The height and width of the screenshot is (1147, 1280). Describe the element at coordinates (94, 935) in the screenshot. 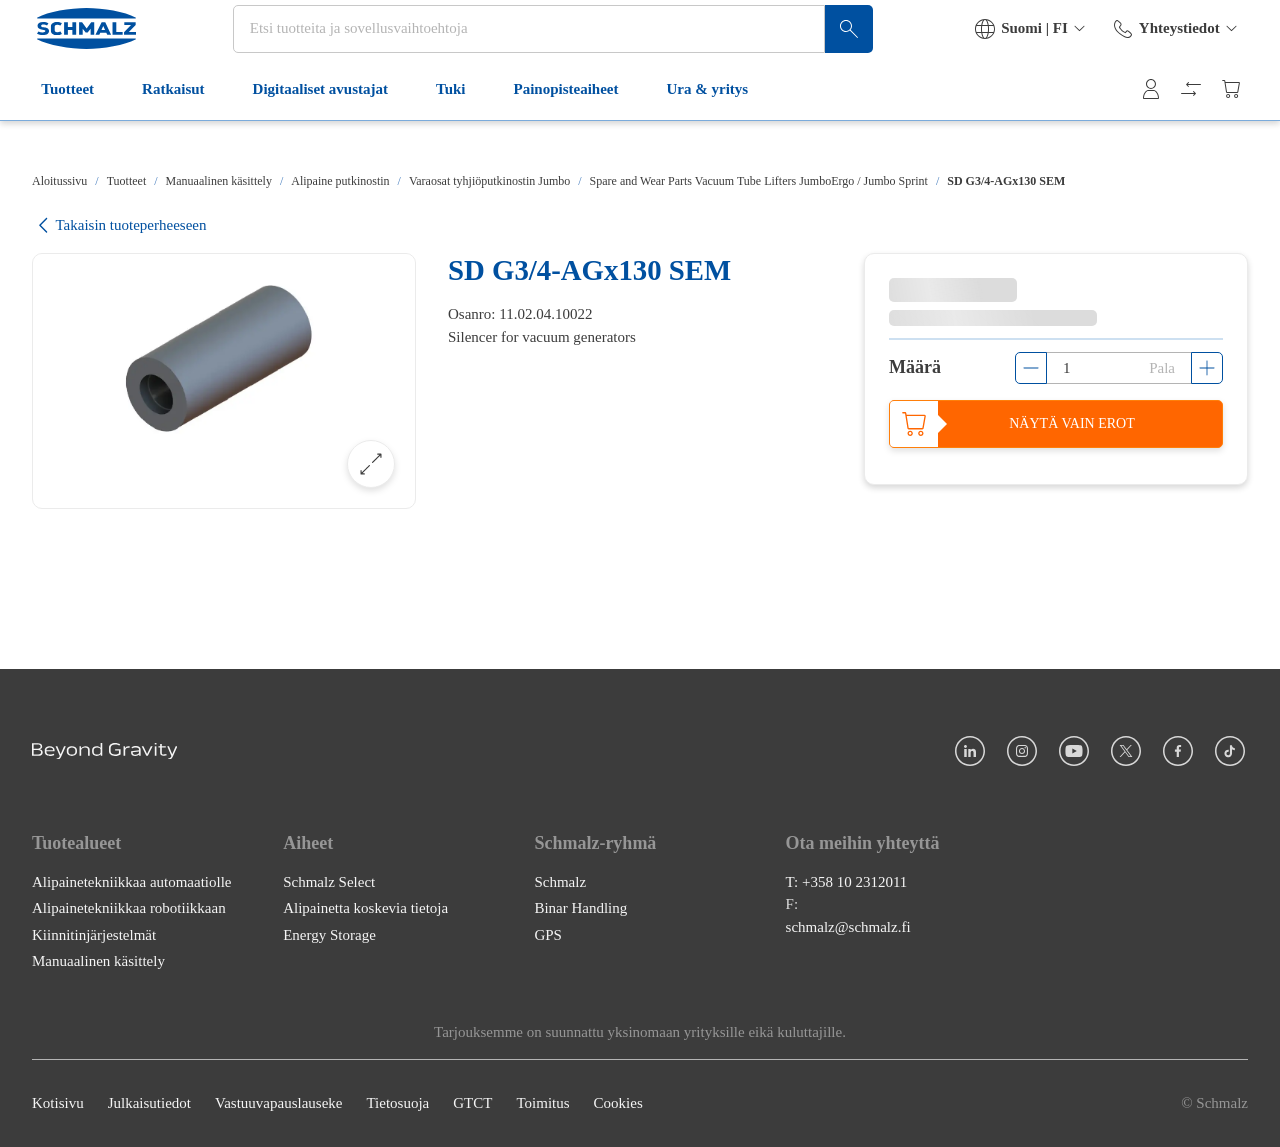

I see `Kiinnitinjärjestelmät` at that location.